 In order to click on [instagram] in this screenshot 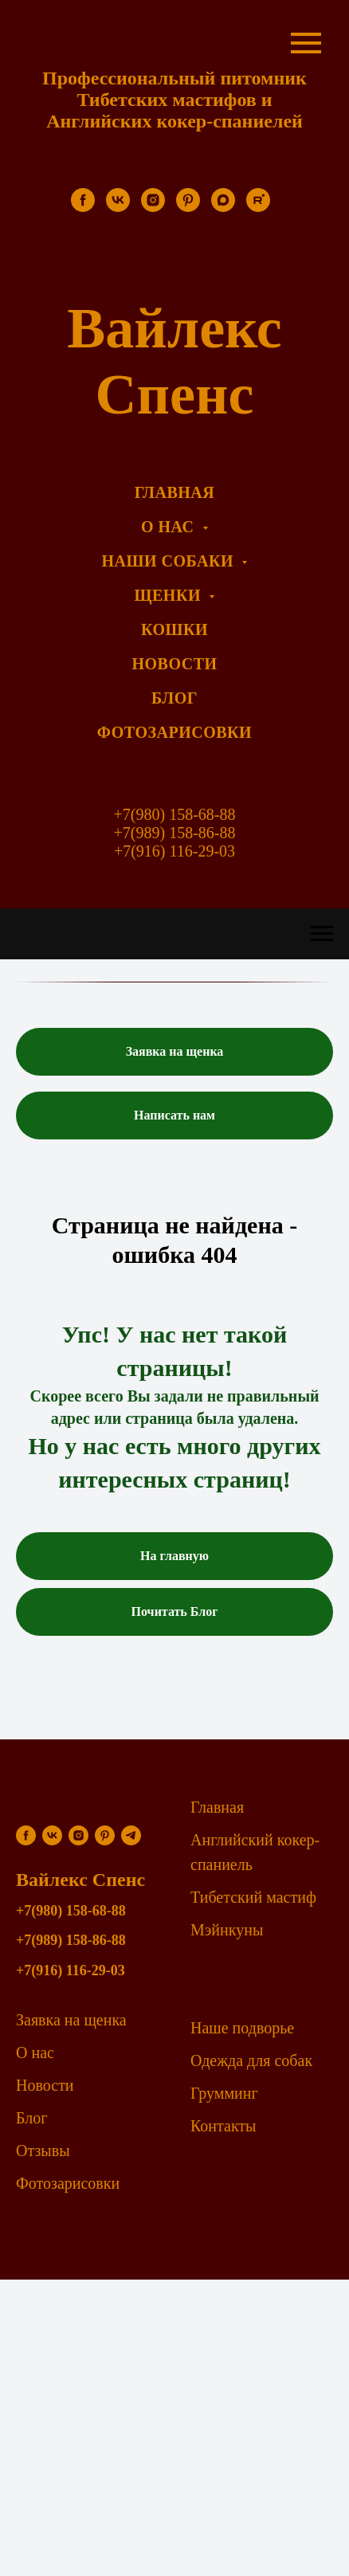, I will do `click(153, 207)`.